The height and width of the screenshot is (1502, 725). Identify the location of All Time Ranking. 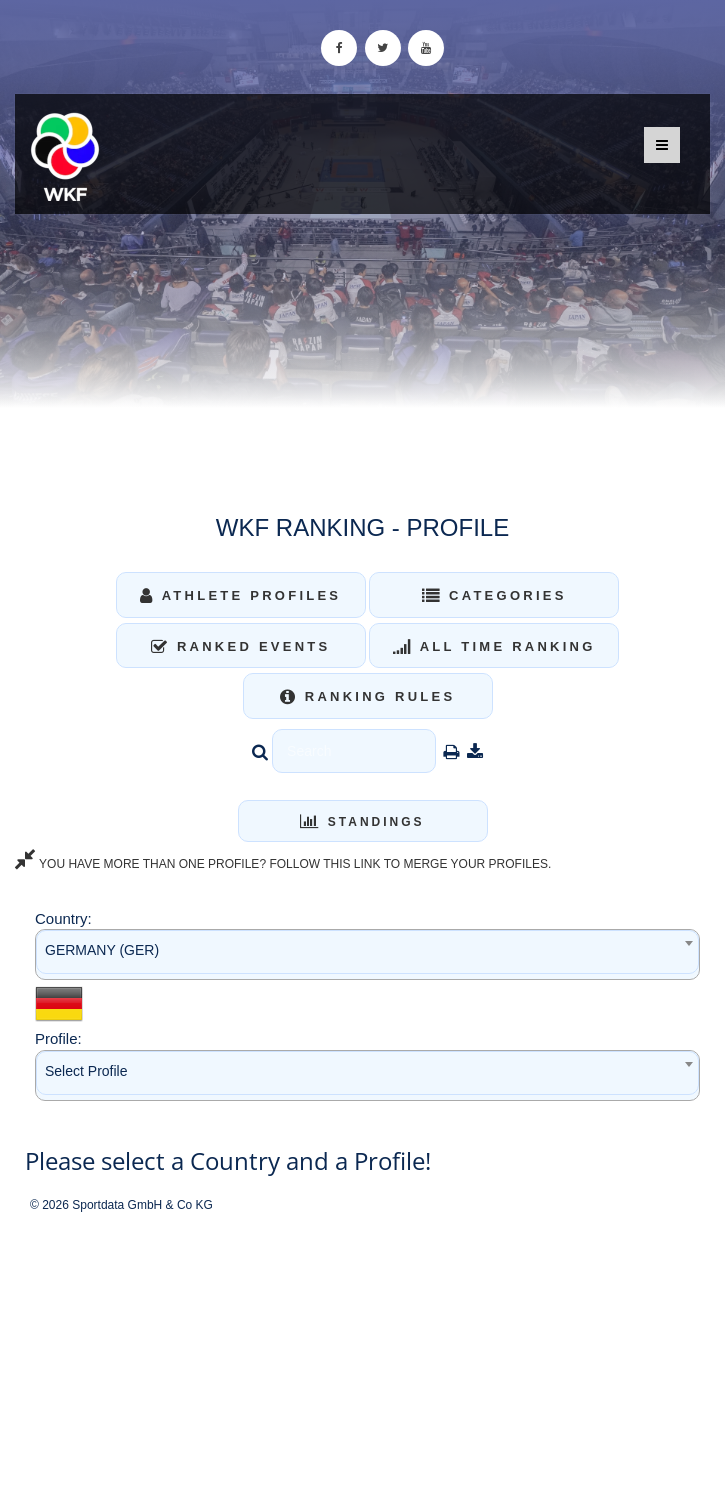
(494, 646).